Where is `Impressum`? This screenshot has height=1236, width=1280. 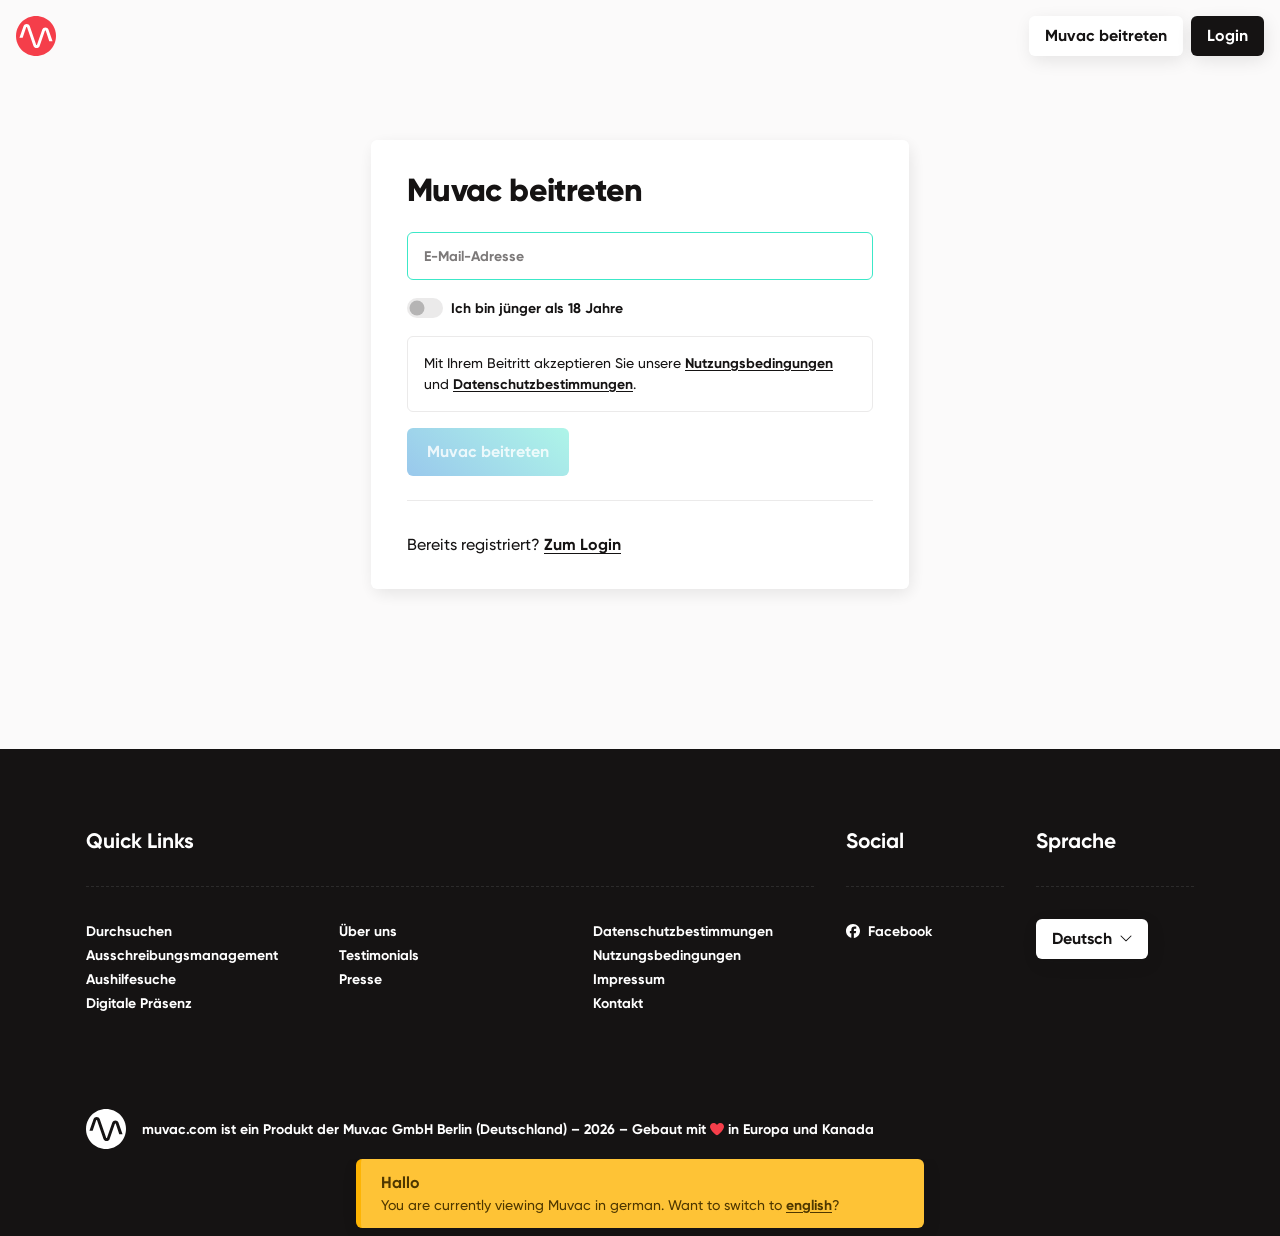
Impressum is located at coordinates (629, 975).